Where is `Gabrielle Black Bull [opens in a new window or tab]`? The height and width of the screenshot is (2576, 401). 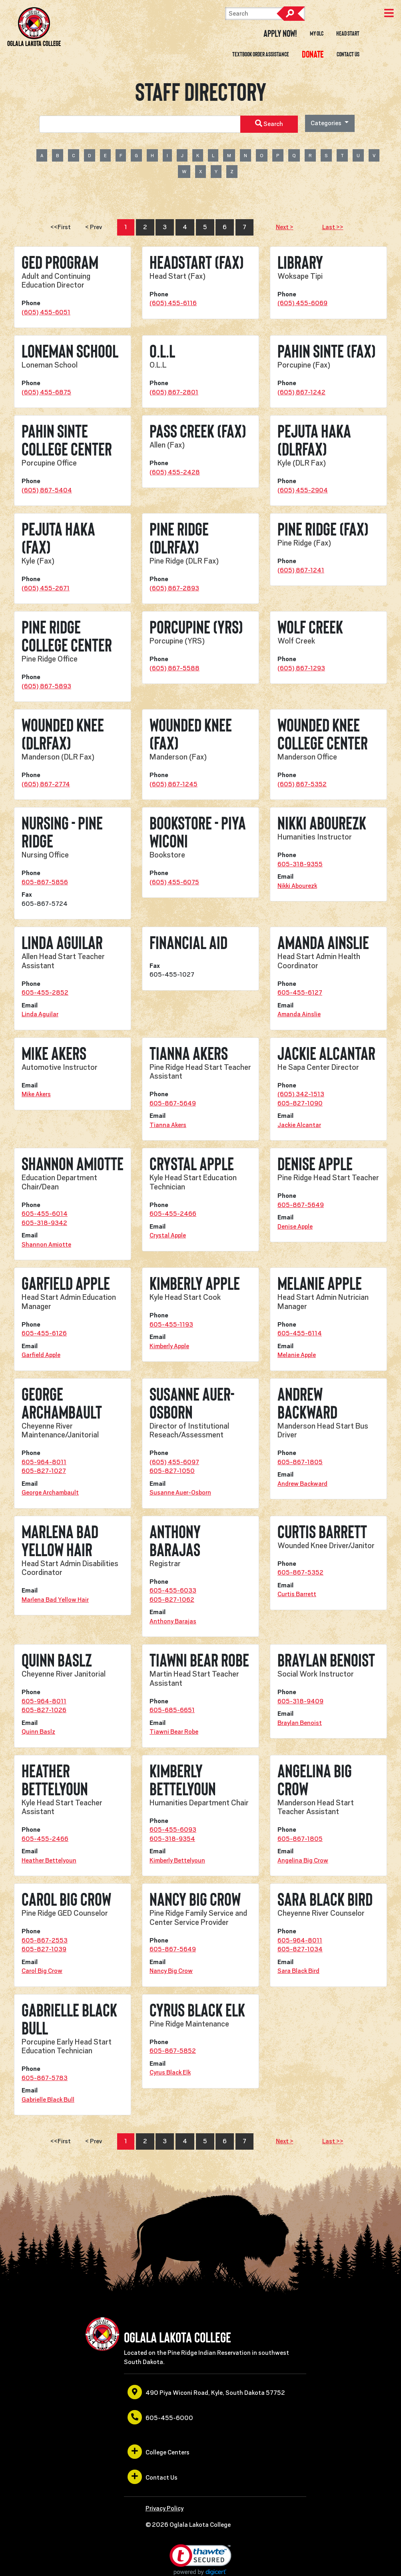
Gabrielle Black Bull [opens in a new window or tab] is located at coordinates (48, 2099).